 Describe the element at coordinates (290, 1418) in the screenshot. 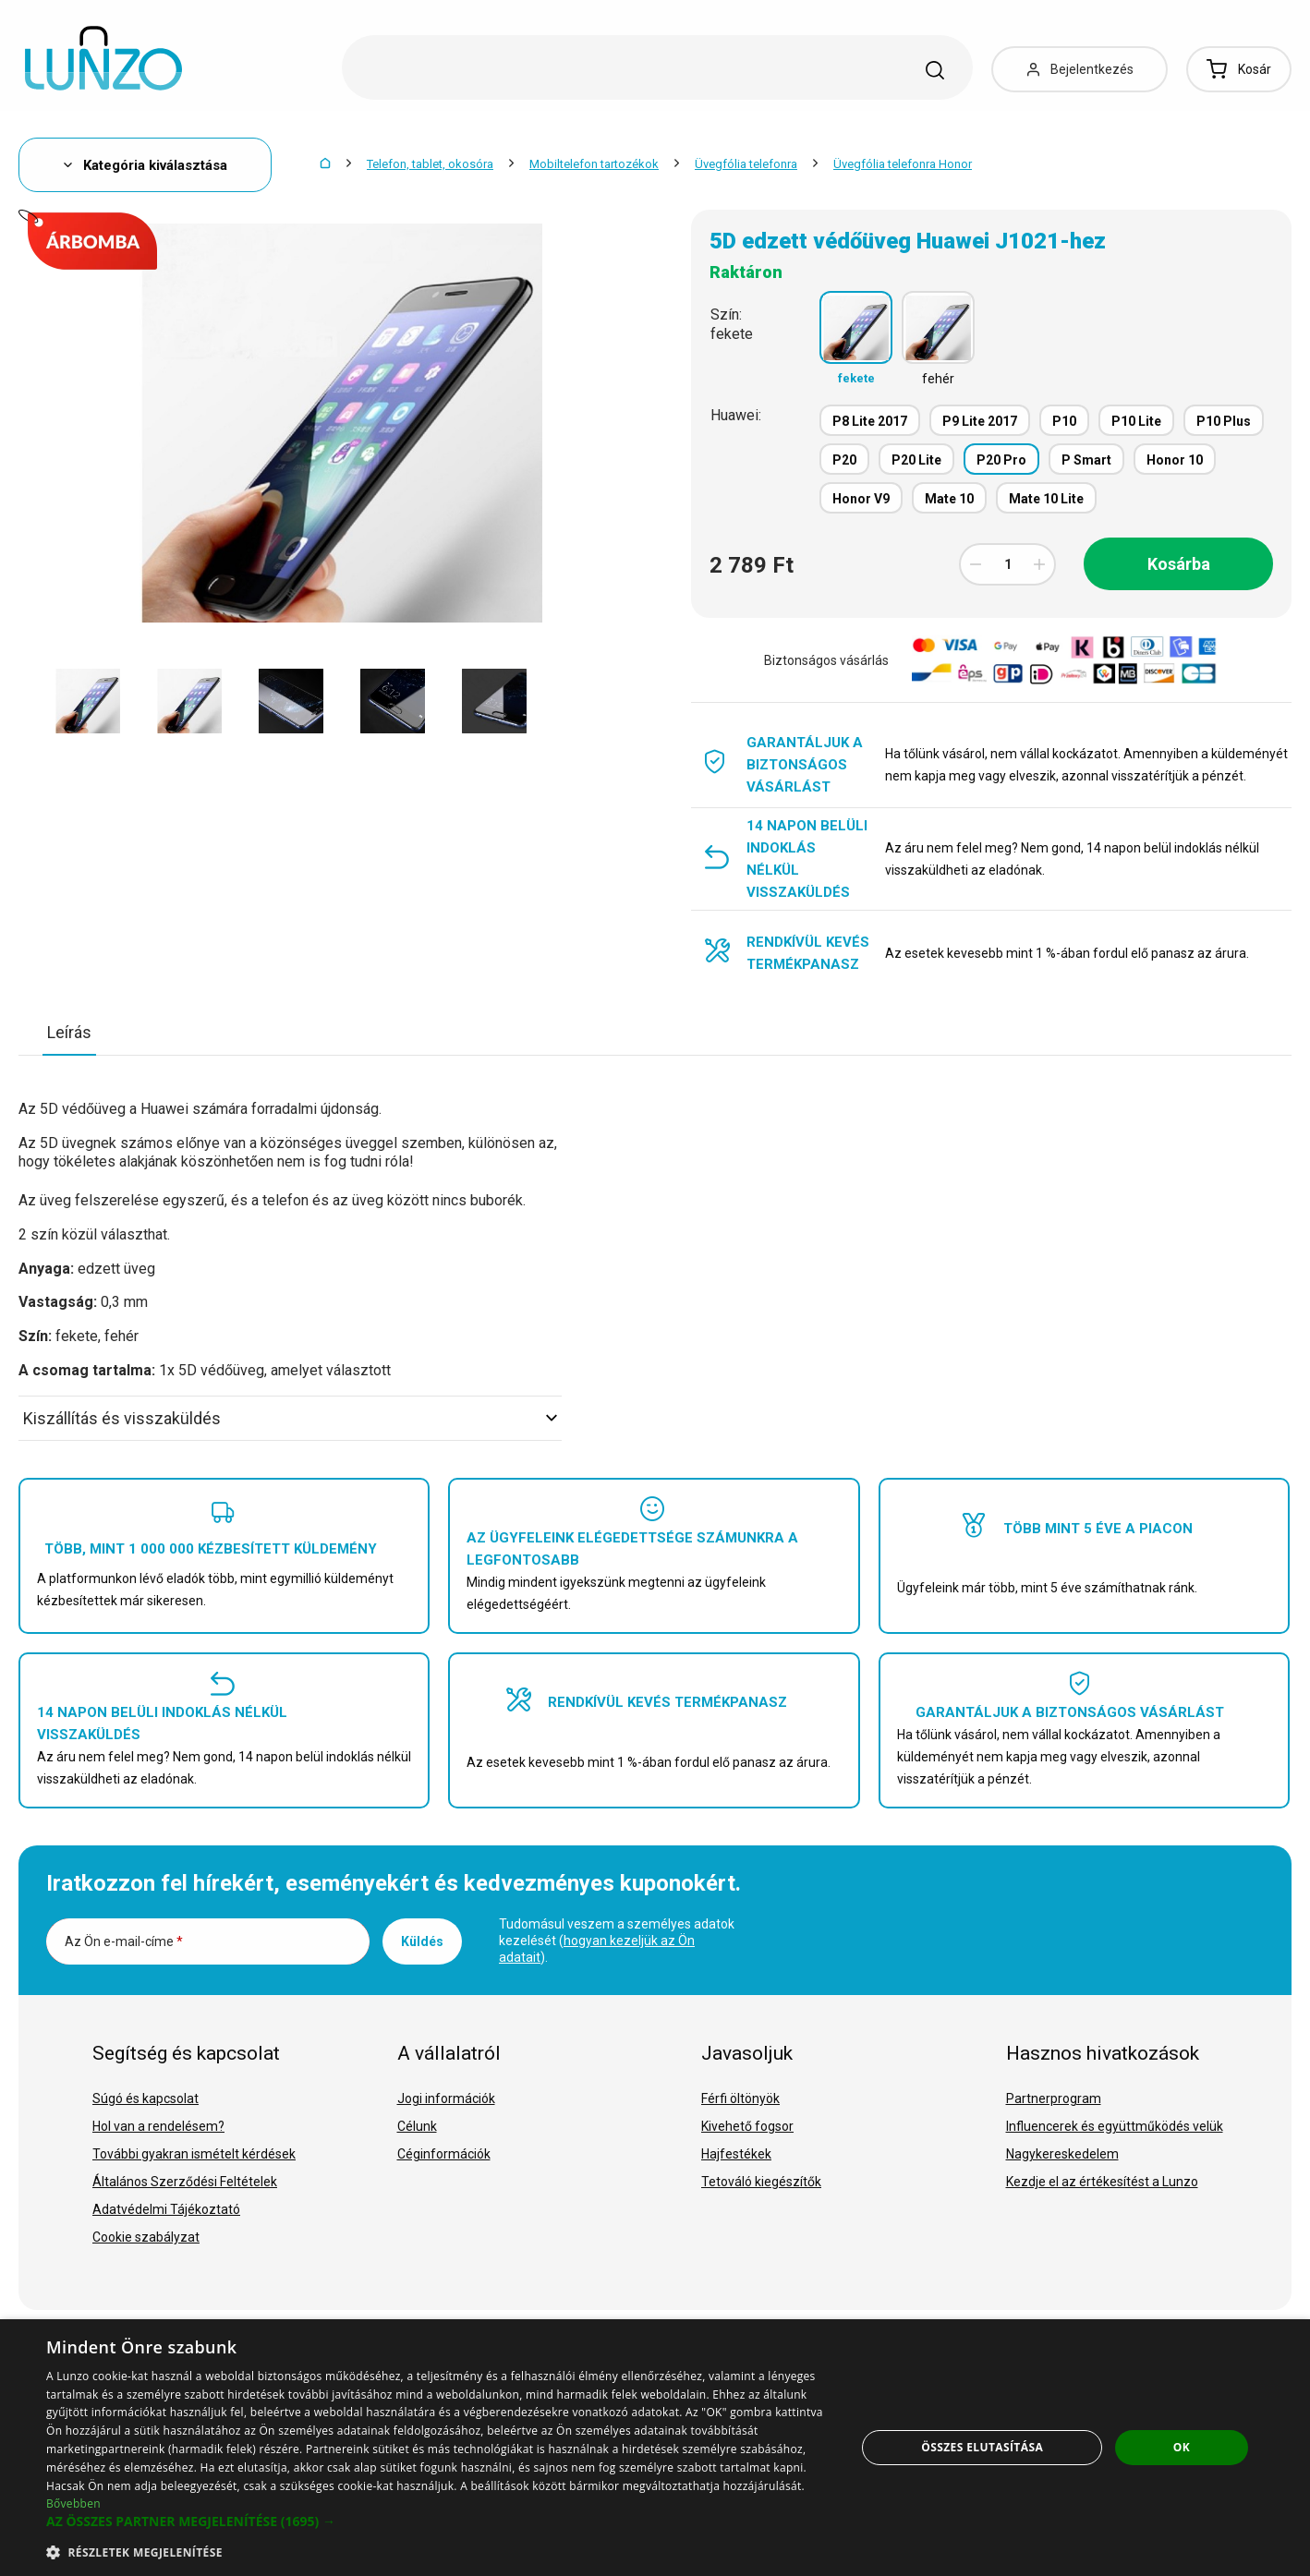

I see `Kiszállítás és visszaküldés` at that location.